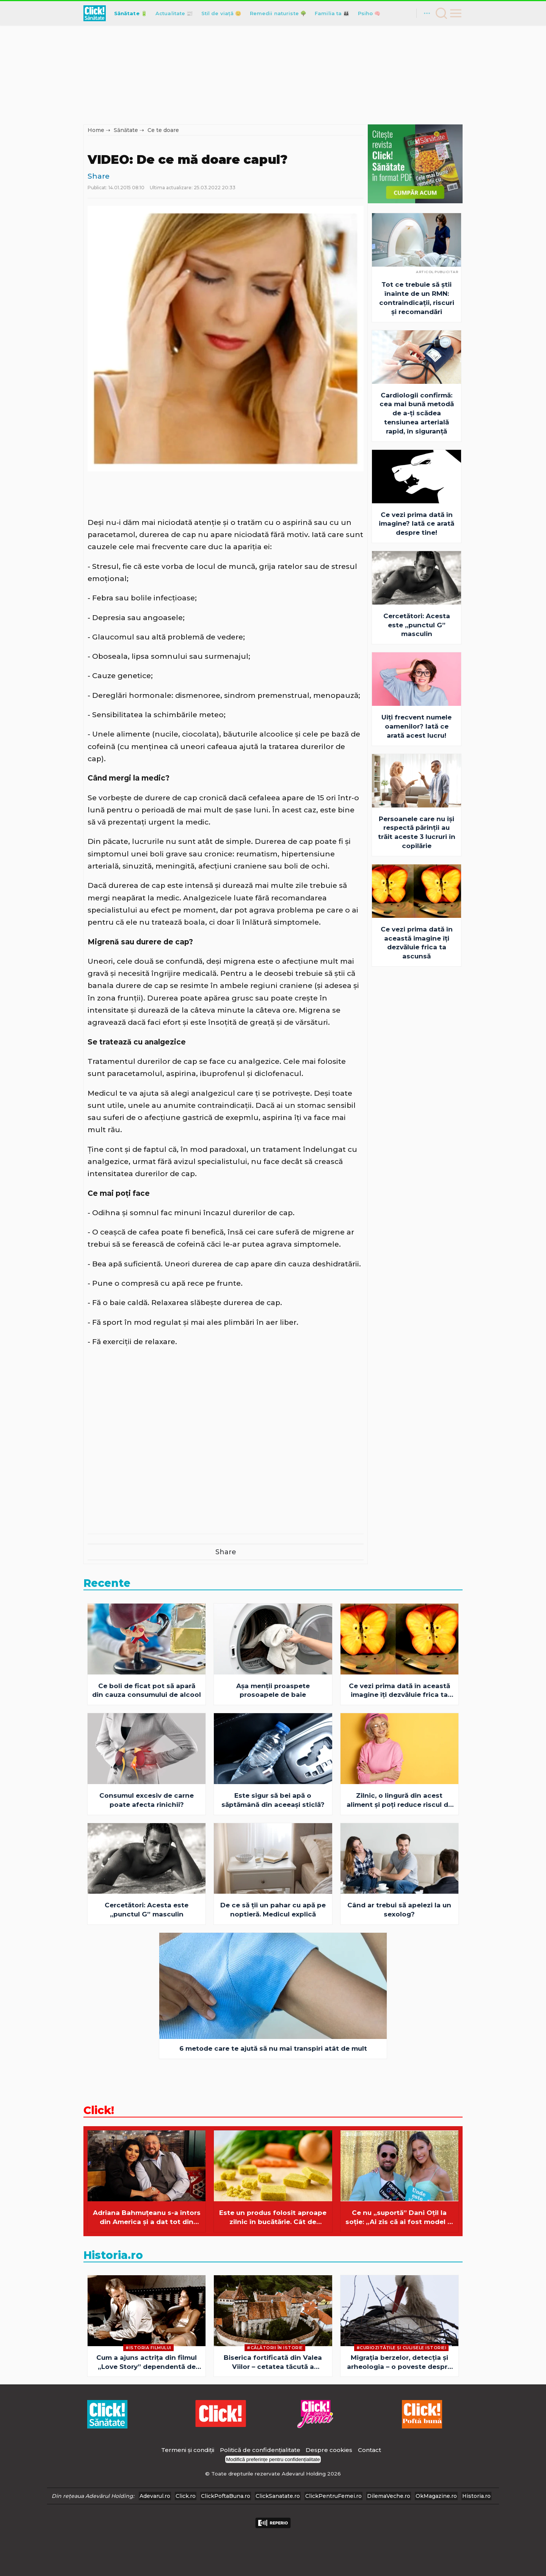  Describe the element at coordinates (416, 298) in the screenshot. I see `Tot ce trebuie să știi înainte de un RMN: contraindicații, riscuri și recomandări` at that location.